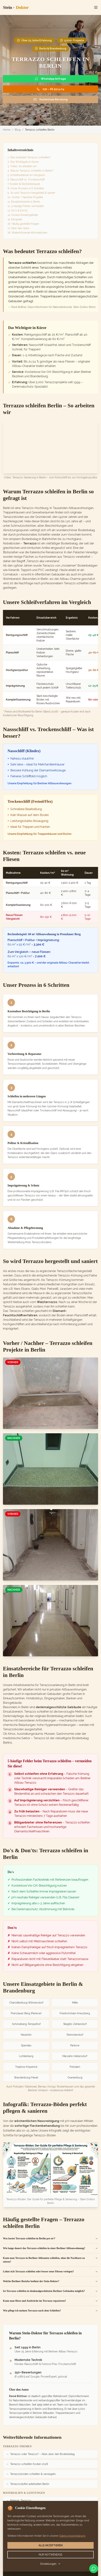 The width and height of the screenshot is (101, 2576). What do you see at coordinates (51, 99) in the screenshot?
I see `Kostenlose Beratung` at bounding box center [51, 99].